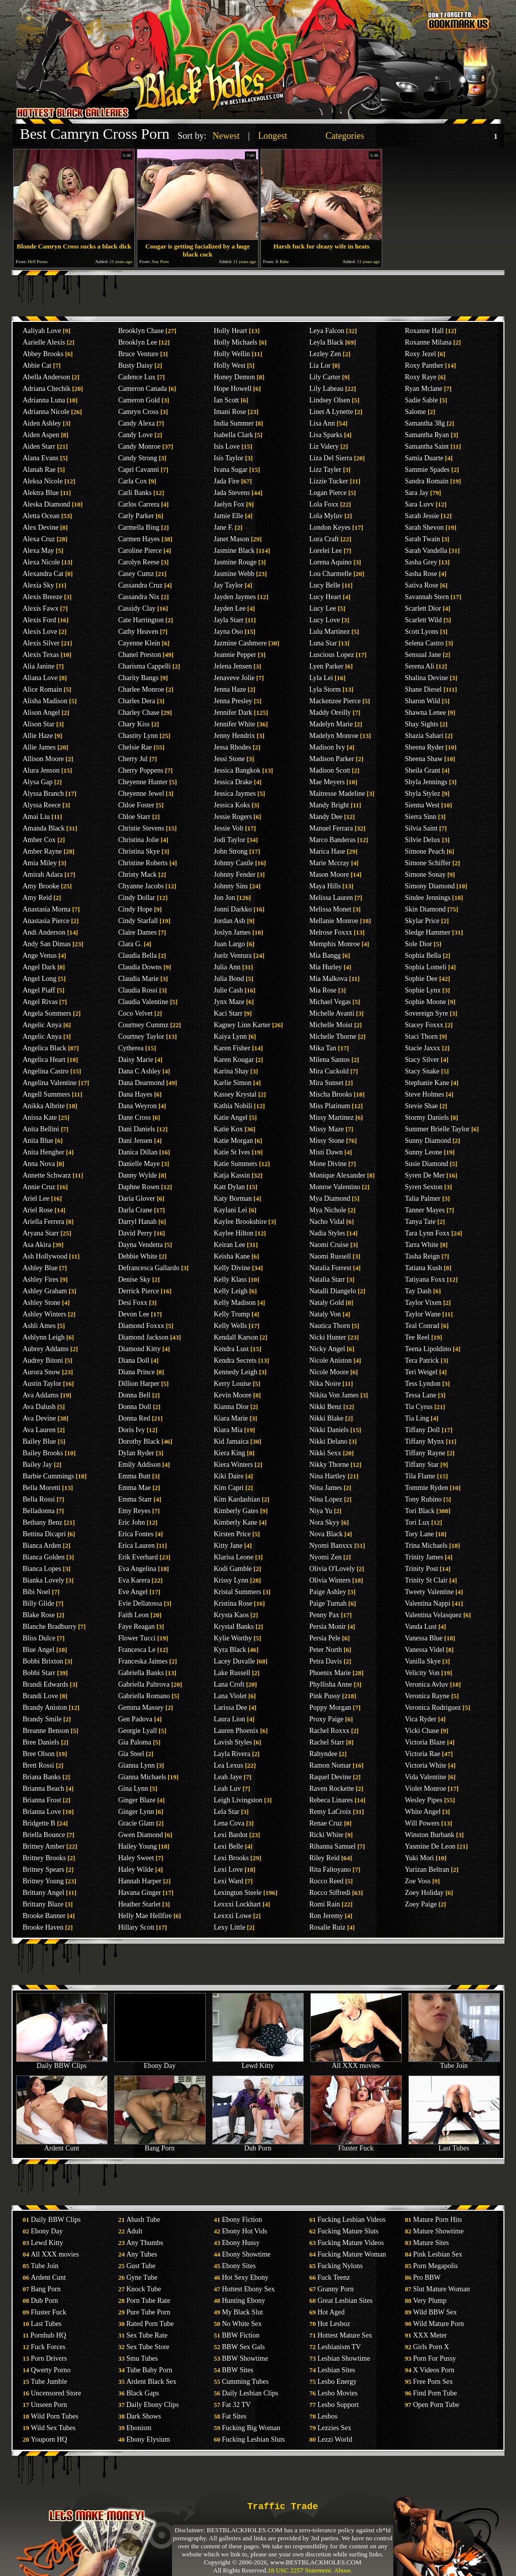 Image resolution: width=516 pixels, height=2576 pixels. I want to click on Natalia Forrest, so click(330, 1268).